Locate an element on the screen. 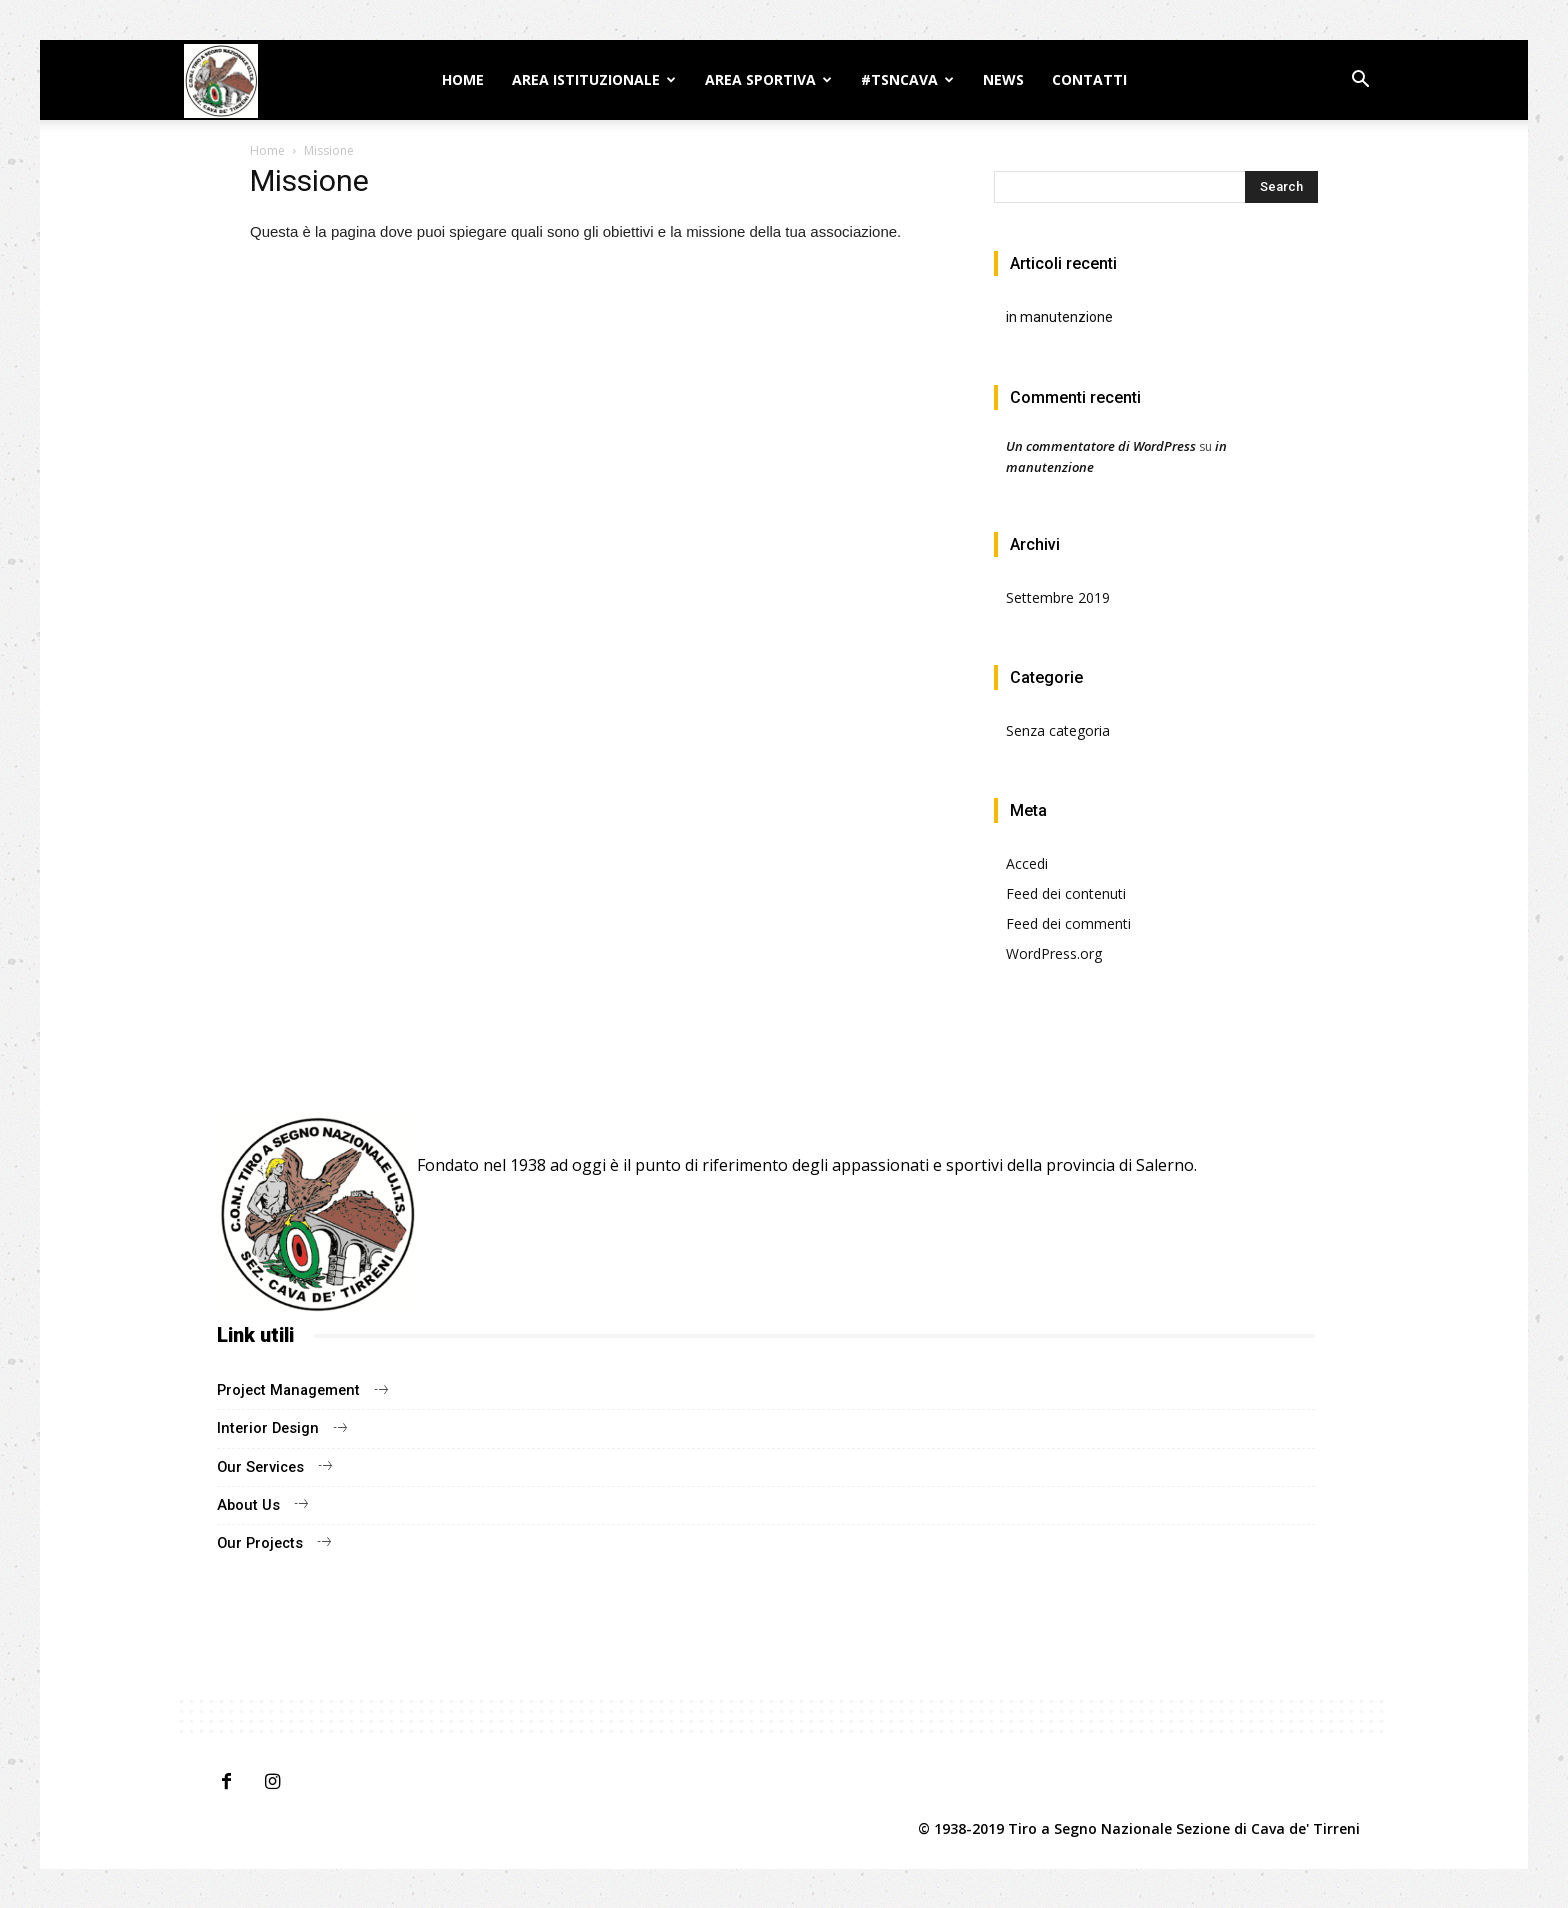 The image size is (1568, 1908). News is located at coordinates (1003, 79).